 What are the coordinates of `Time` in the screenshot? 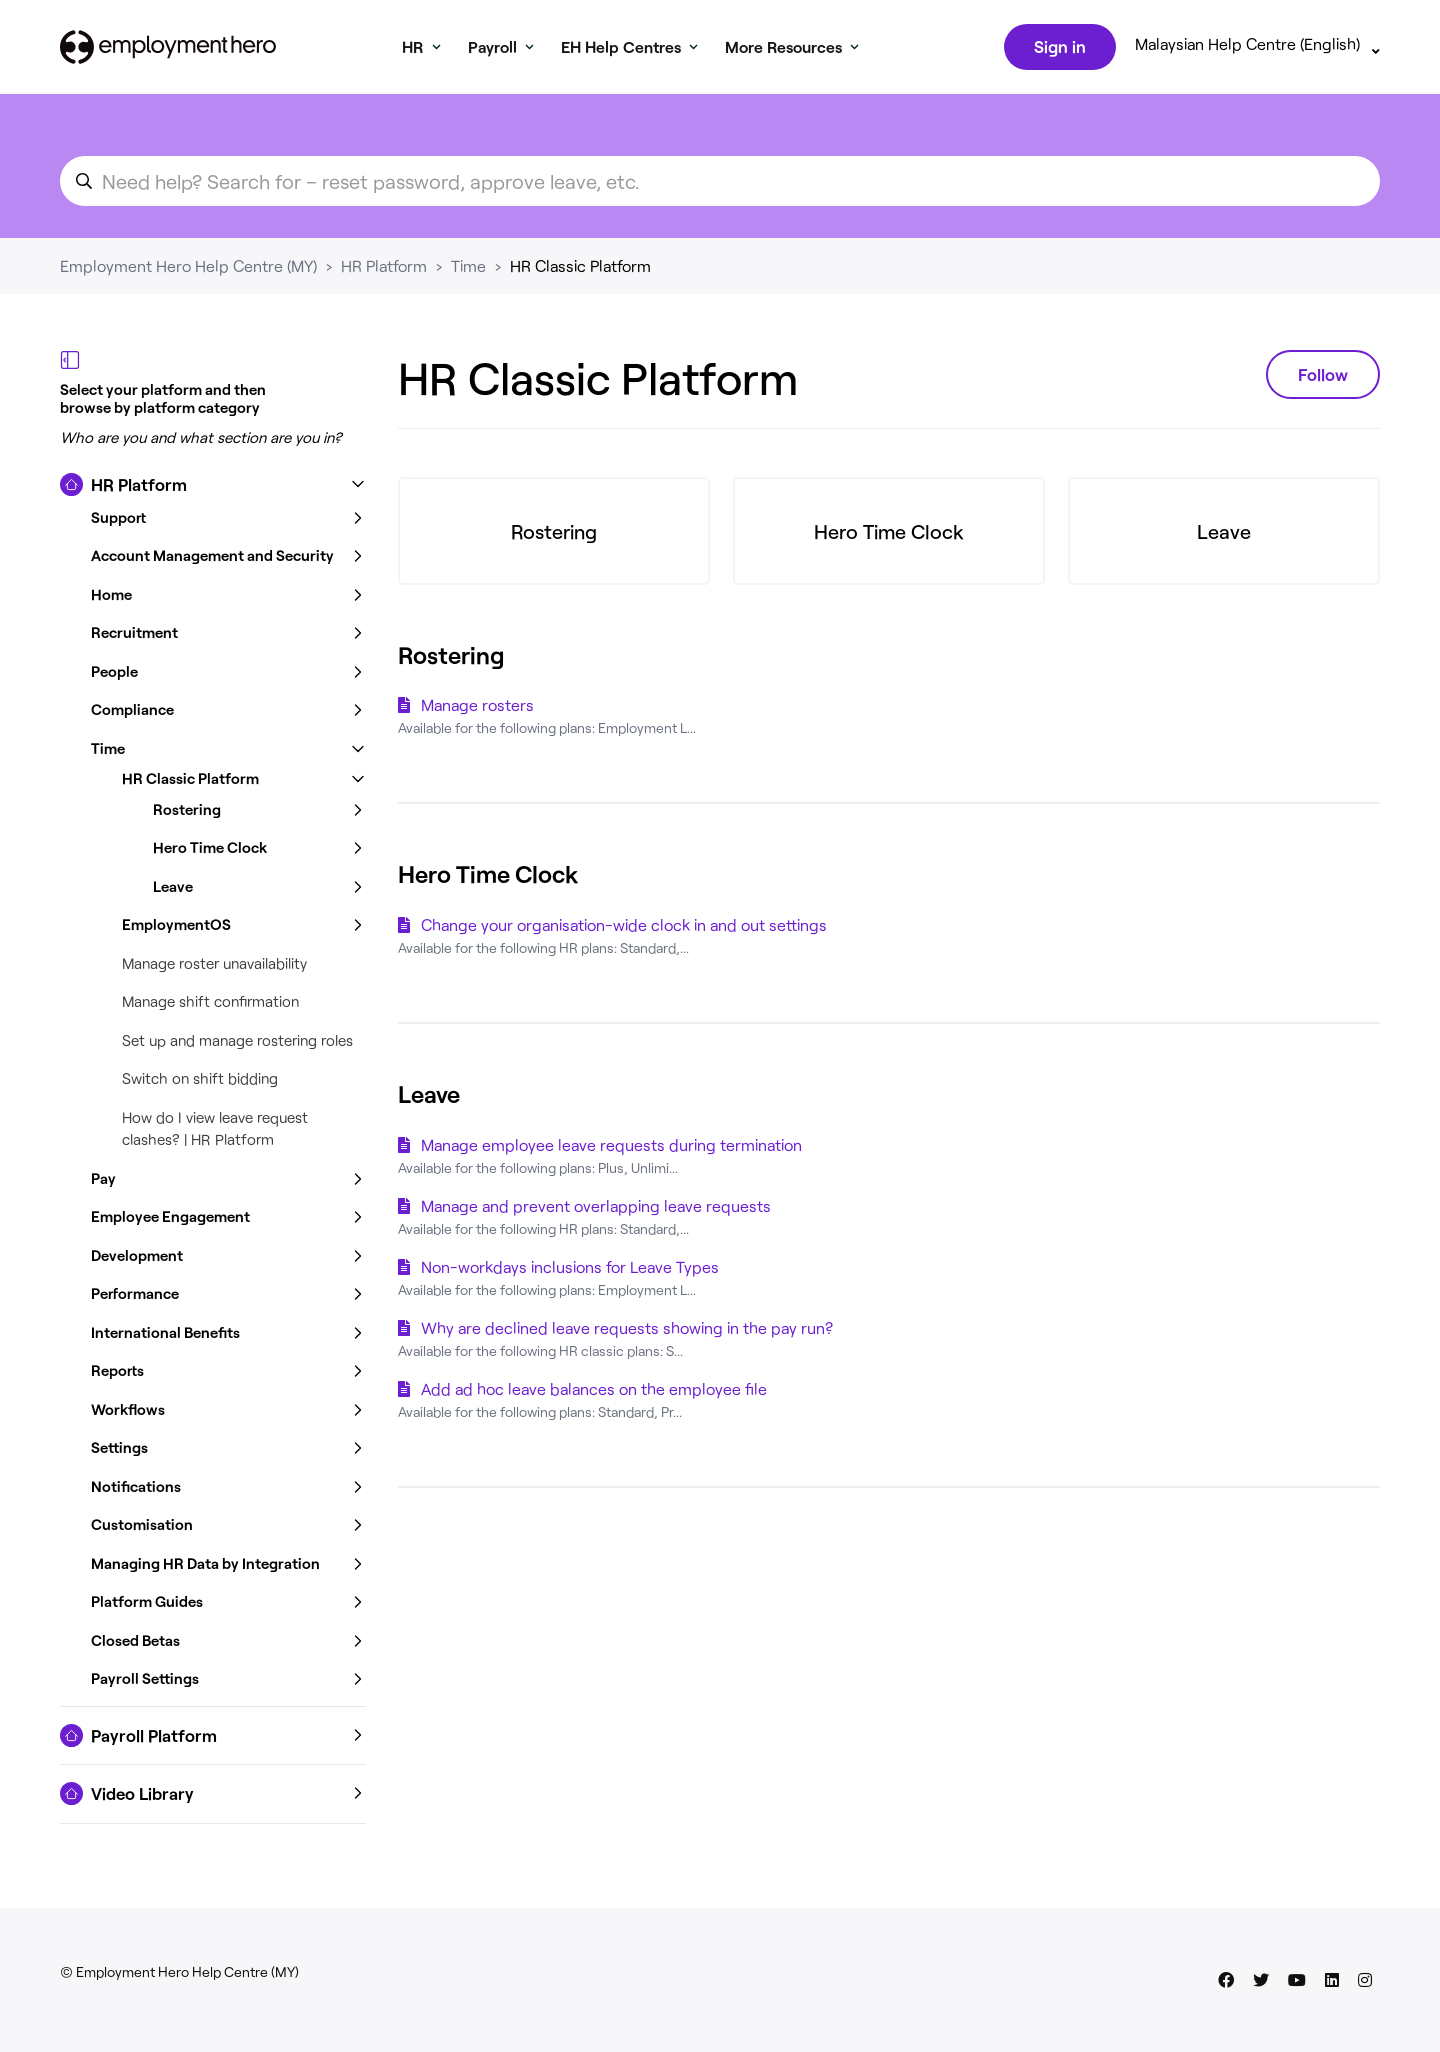 It's located at (468, 269).